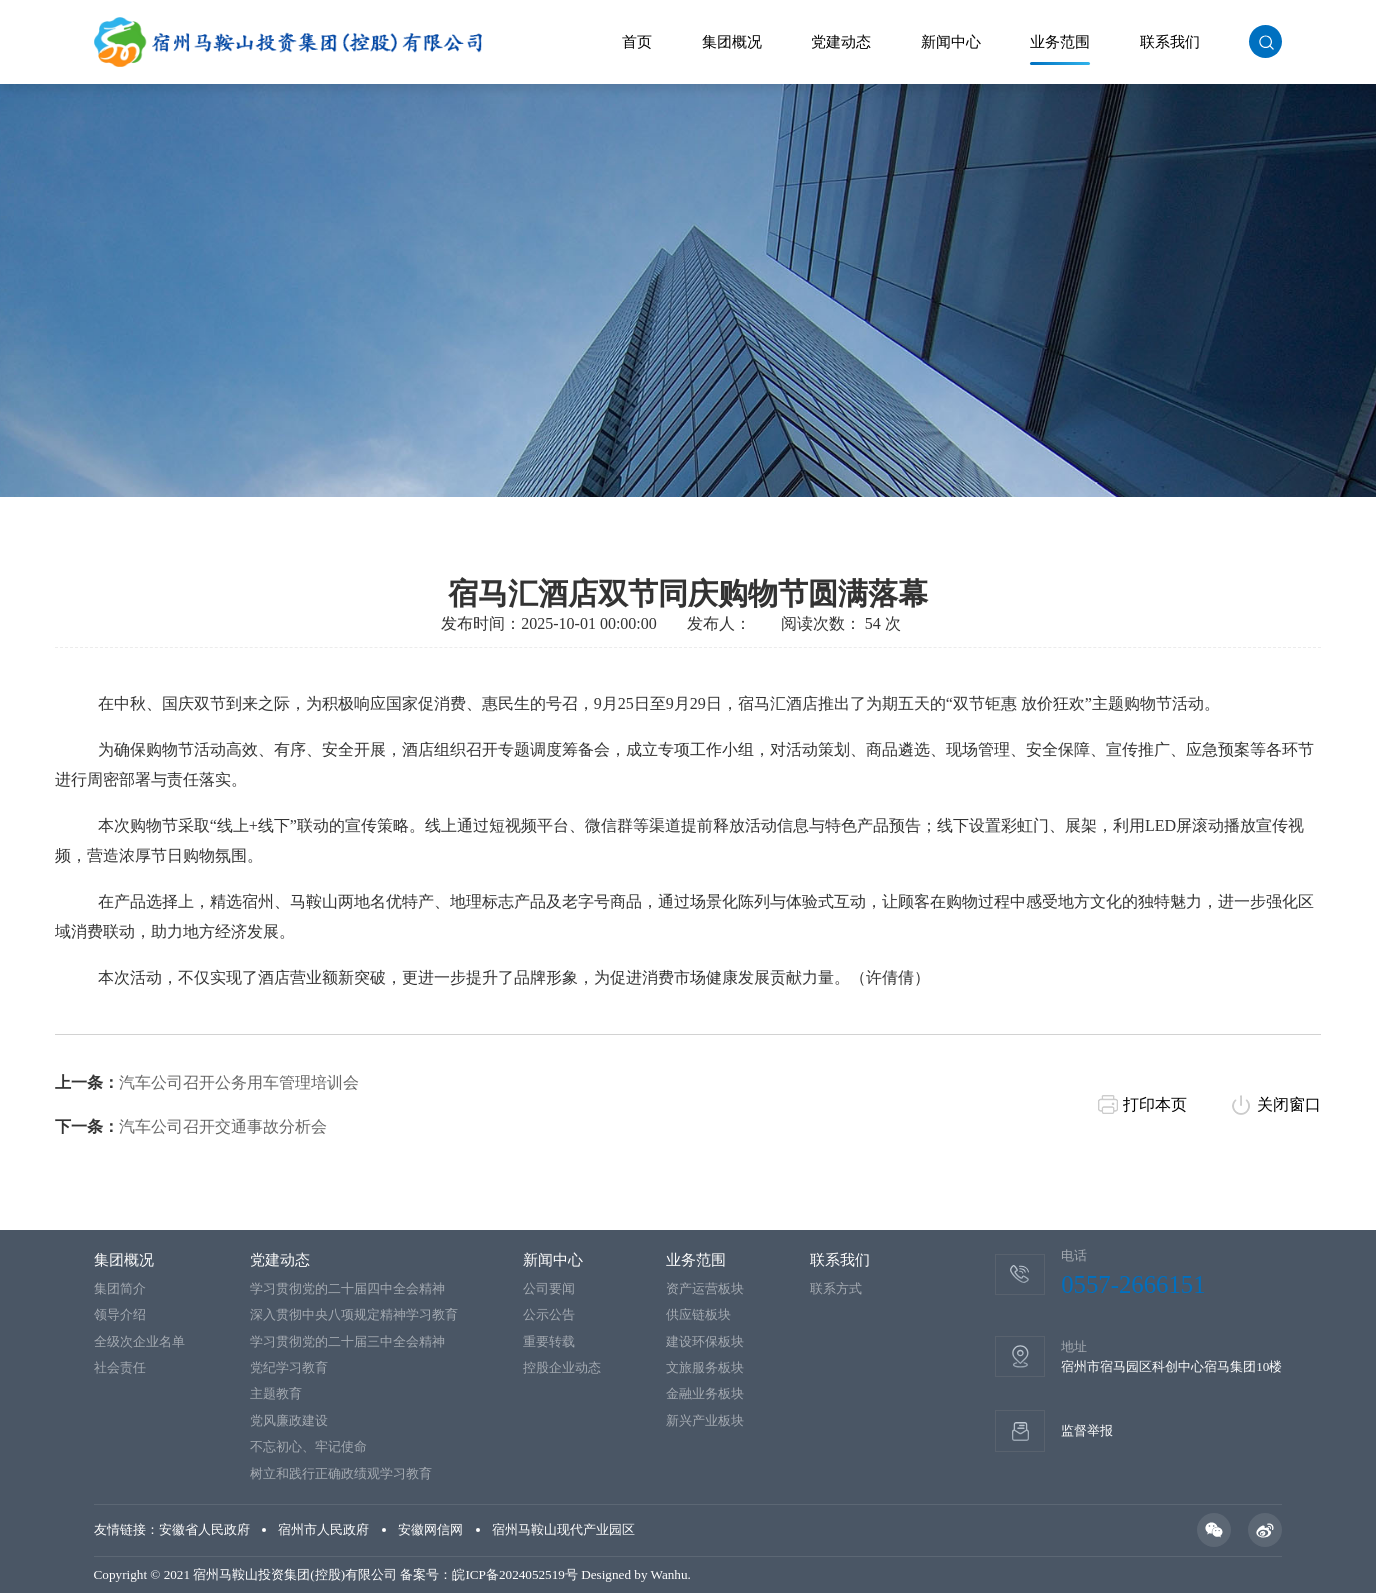  I want to click on 安徽网信网, so click(430, 1529).